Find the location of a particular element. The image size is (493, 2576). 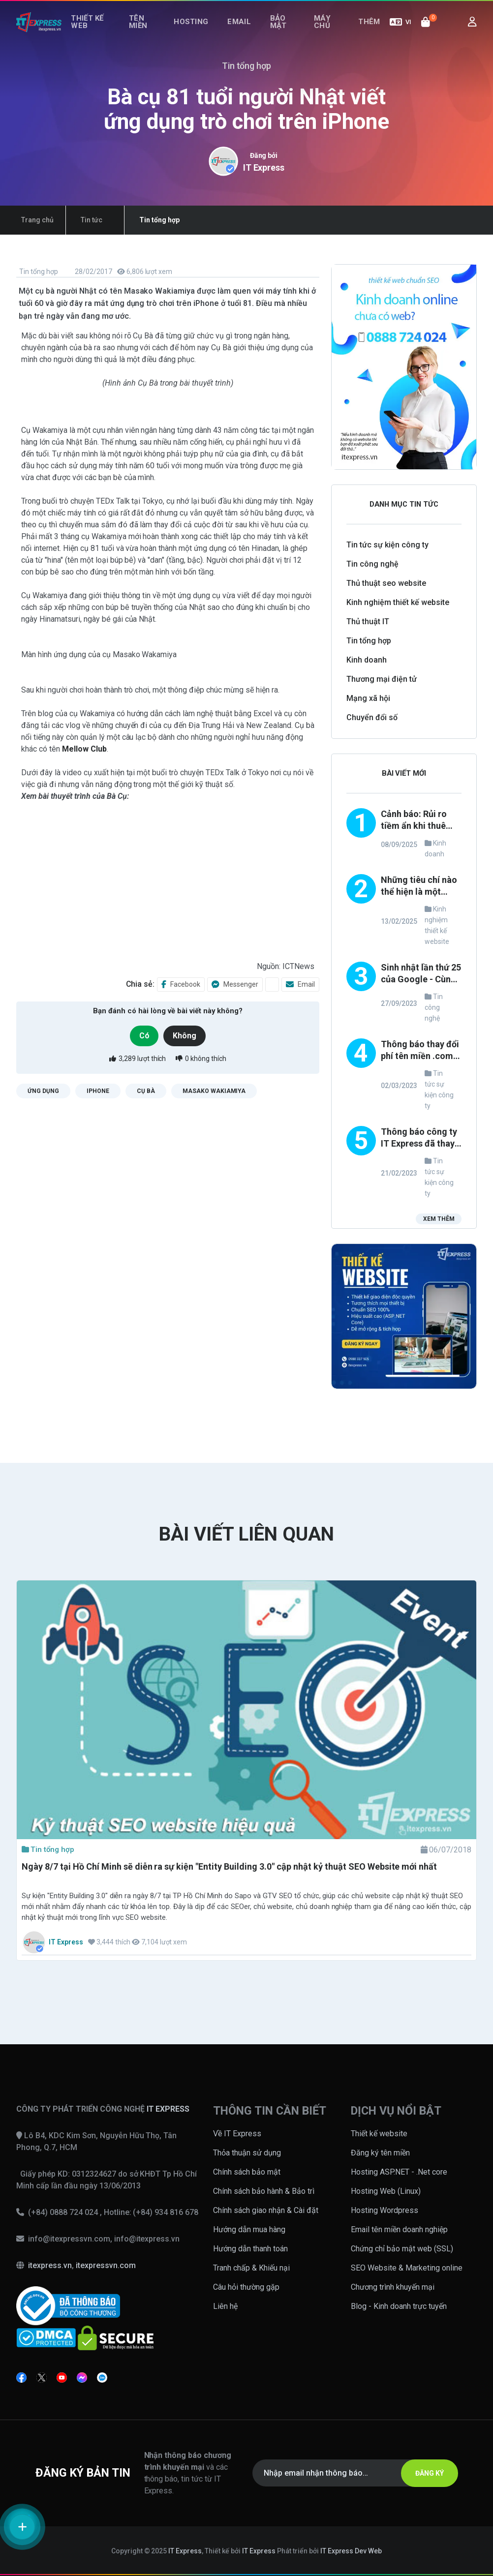

Tranh chấp & Khiếu nại is located at coordinates (251, 2268).